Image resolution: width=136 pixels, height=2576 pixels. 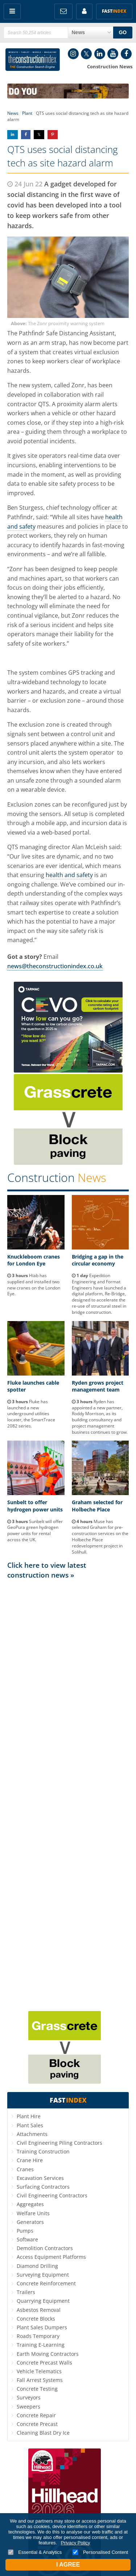 What do you see at coordinates (30, 2160) in the screenshot?
I see `Crane Hire` at bounding box center [30, 2160].